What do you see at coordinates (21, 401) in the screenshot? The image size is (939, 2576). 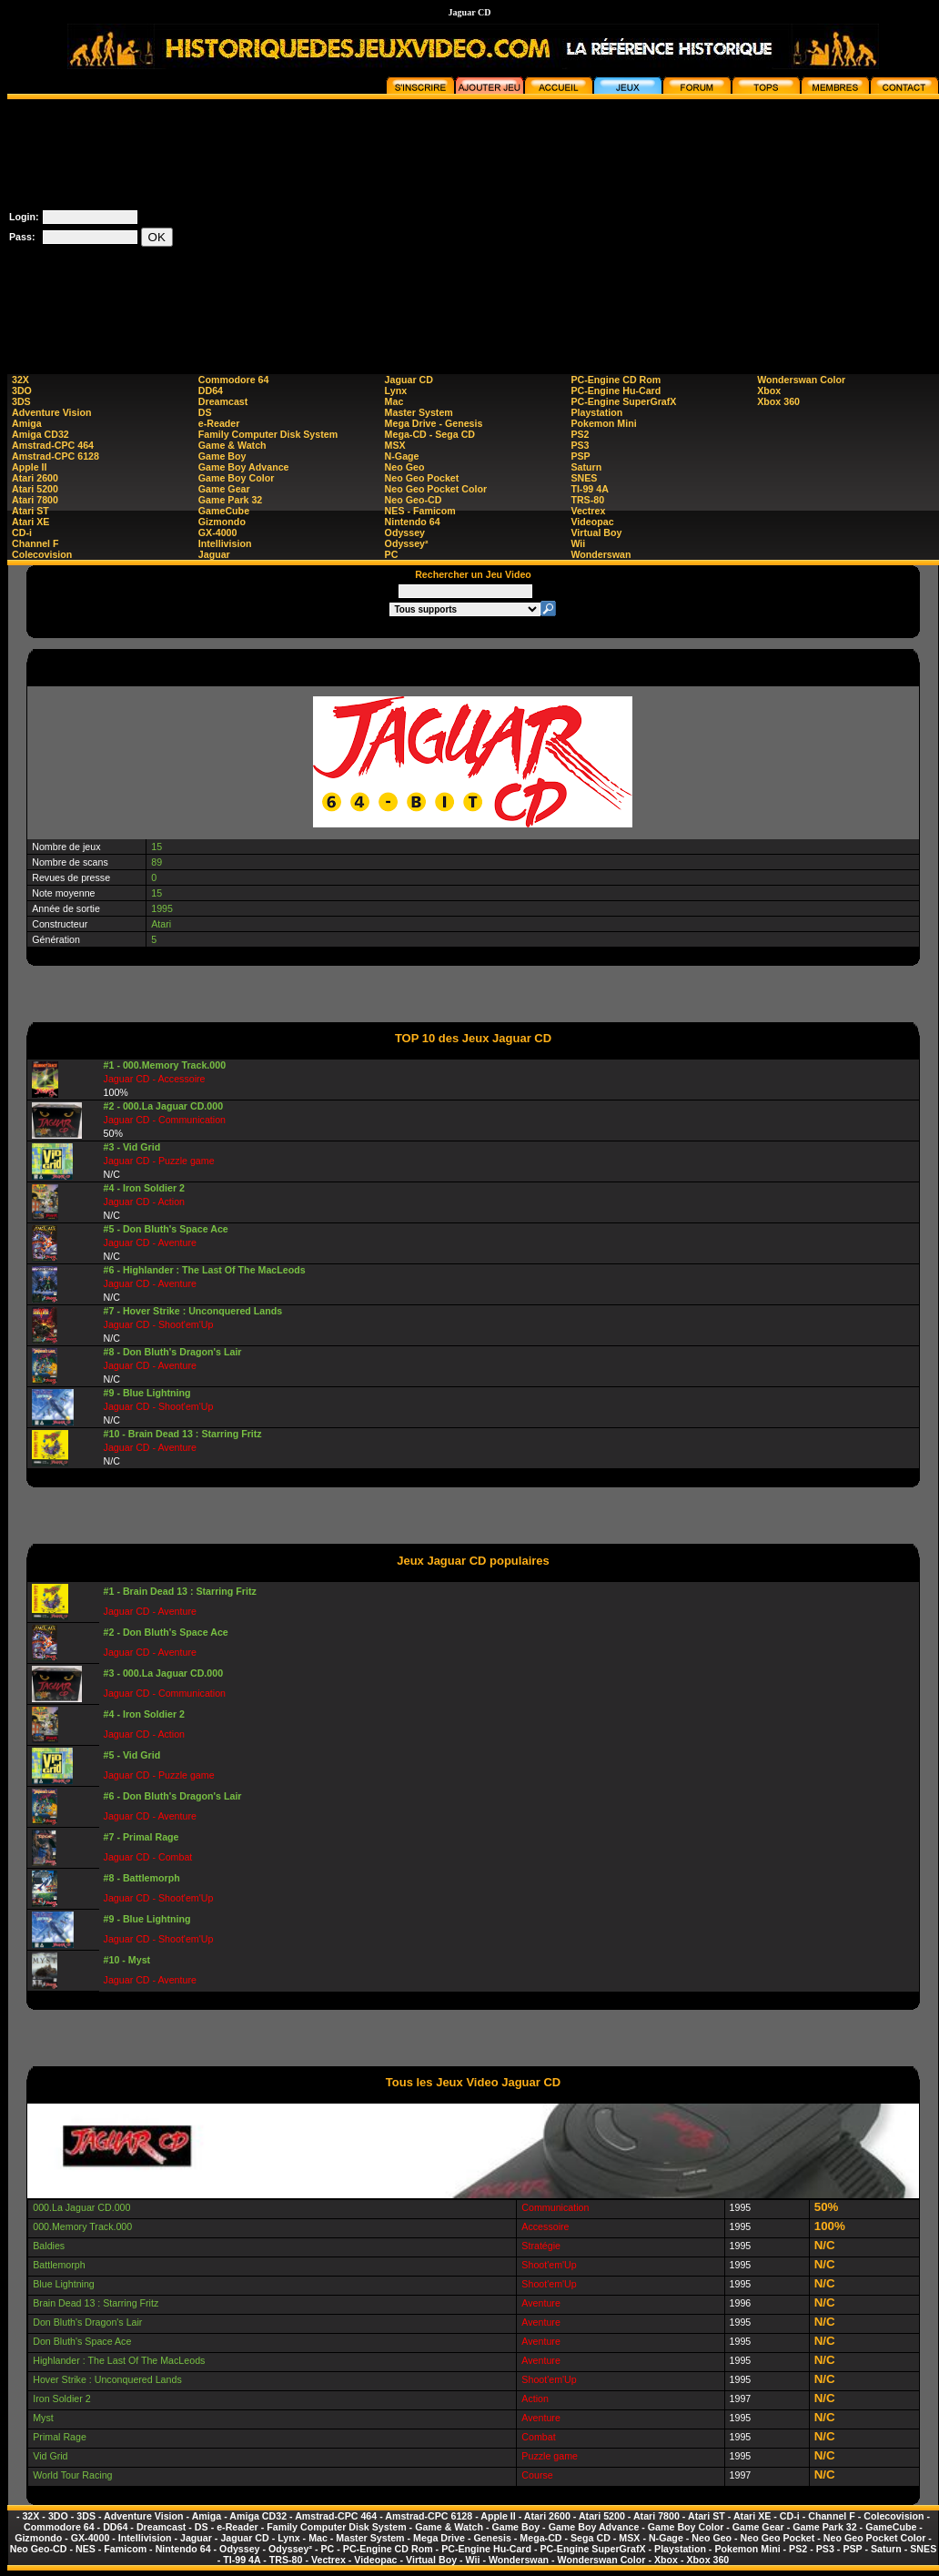 I see `3DS` at bounding box center [21, 401].